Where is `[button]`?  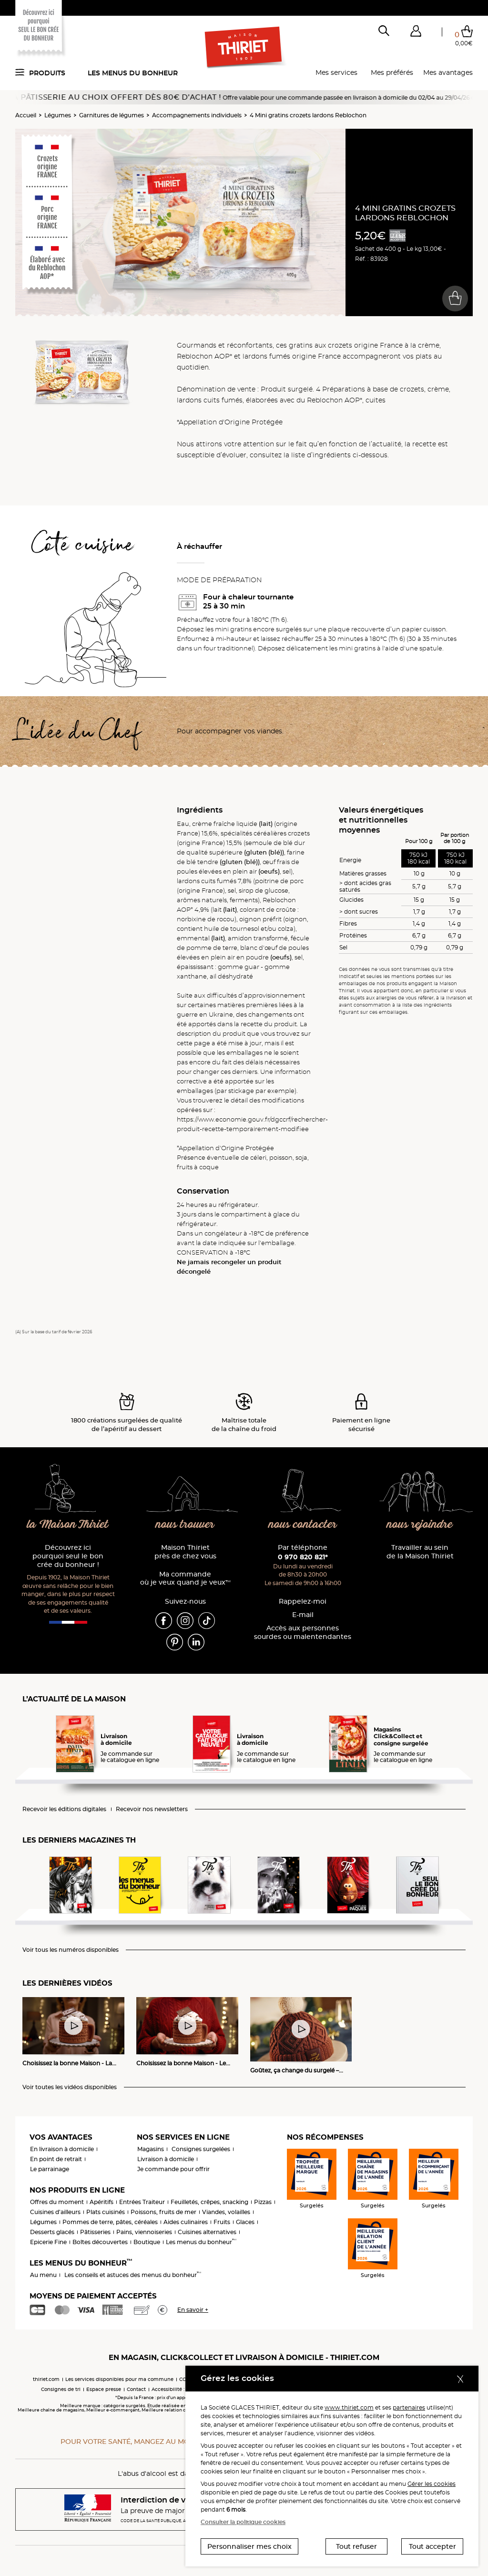 [button] is located at coordinates (415, 33).